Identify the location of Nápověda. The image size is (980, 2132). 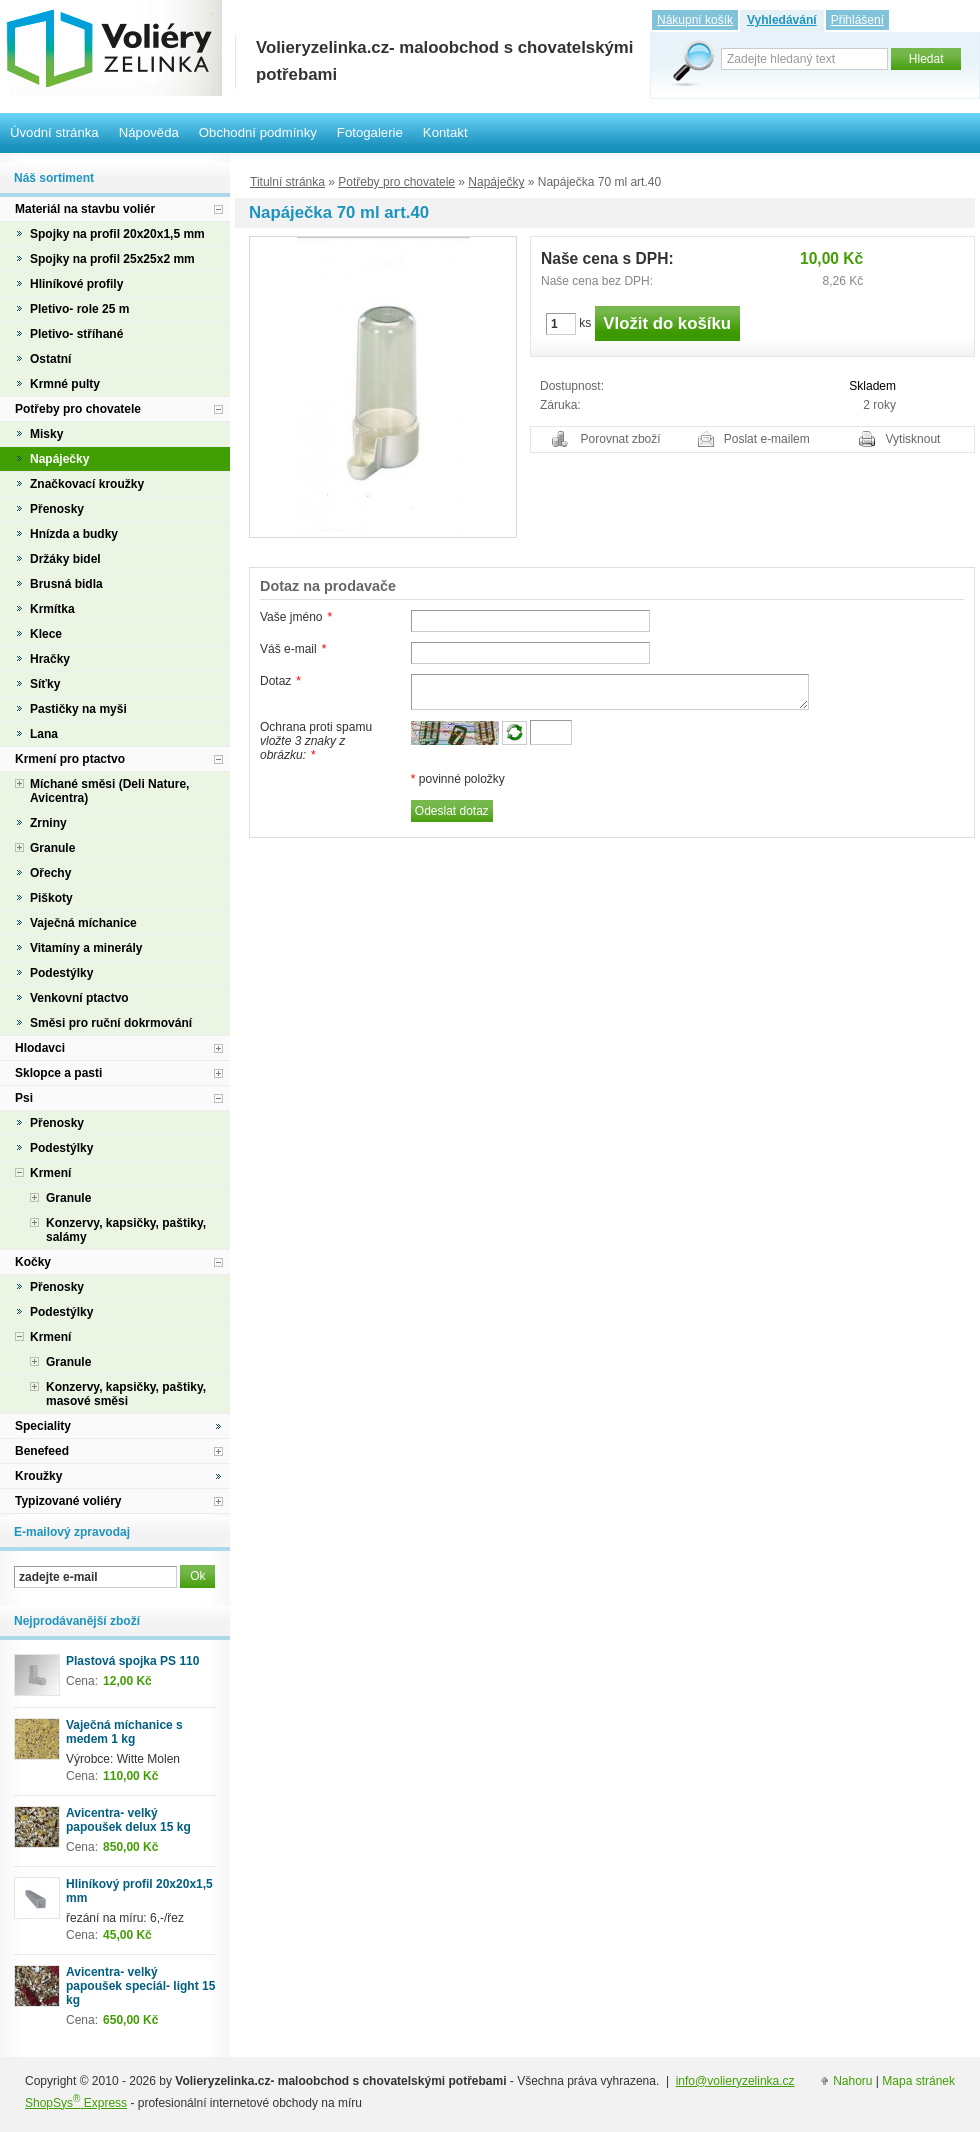
(149, 132).